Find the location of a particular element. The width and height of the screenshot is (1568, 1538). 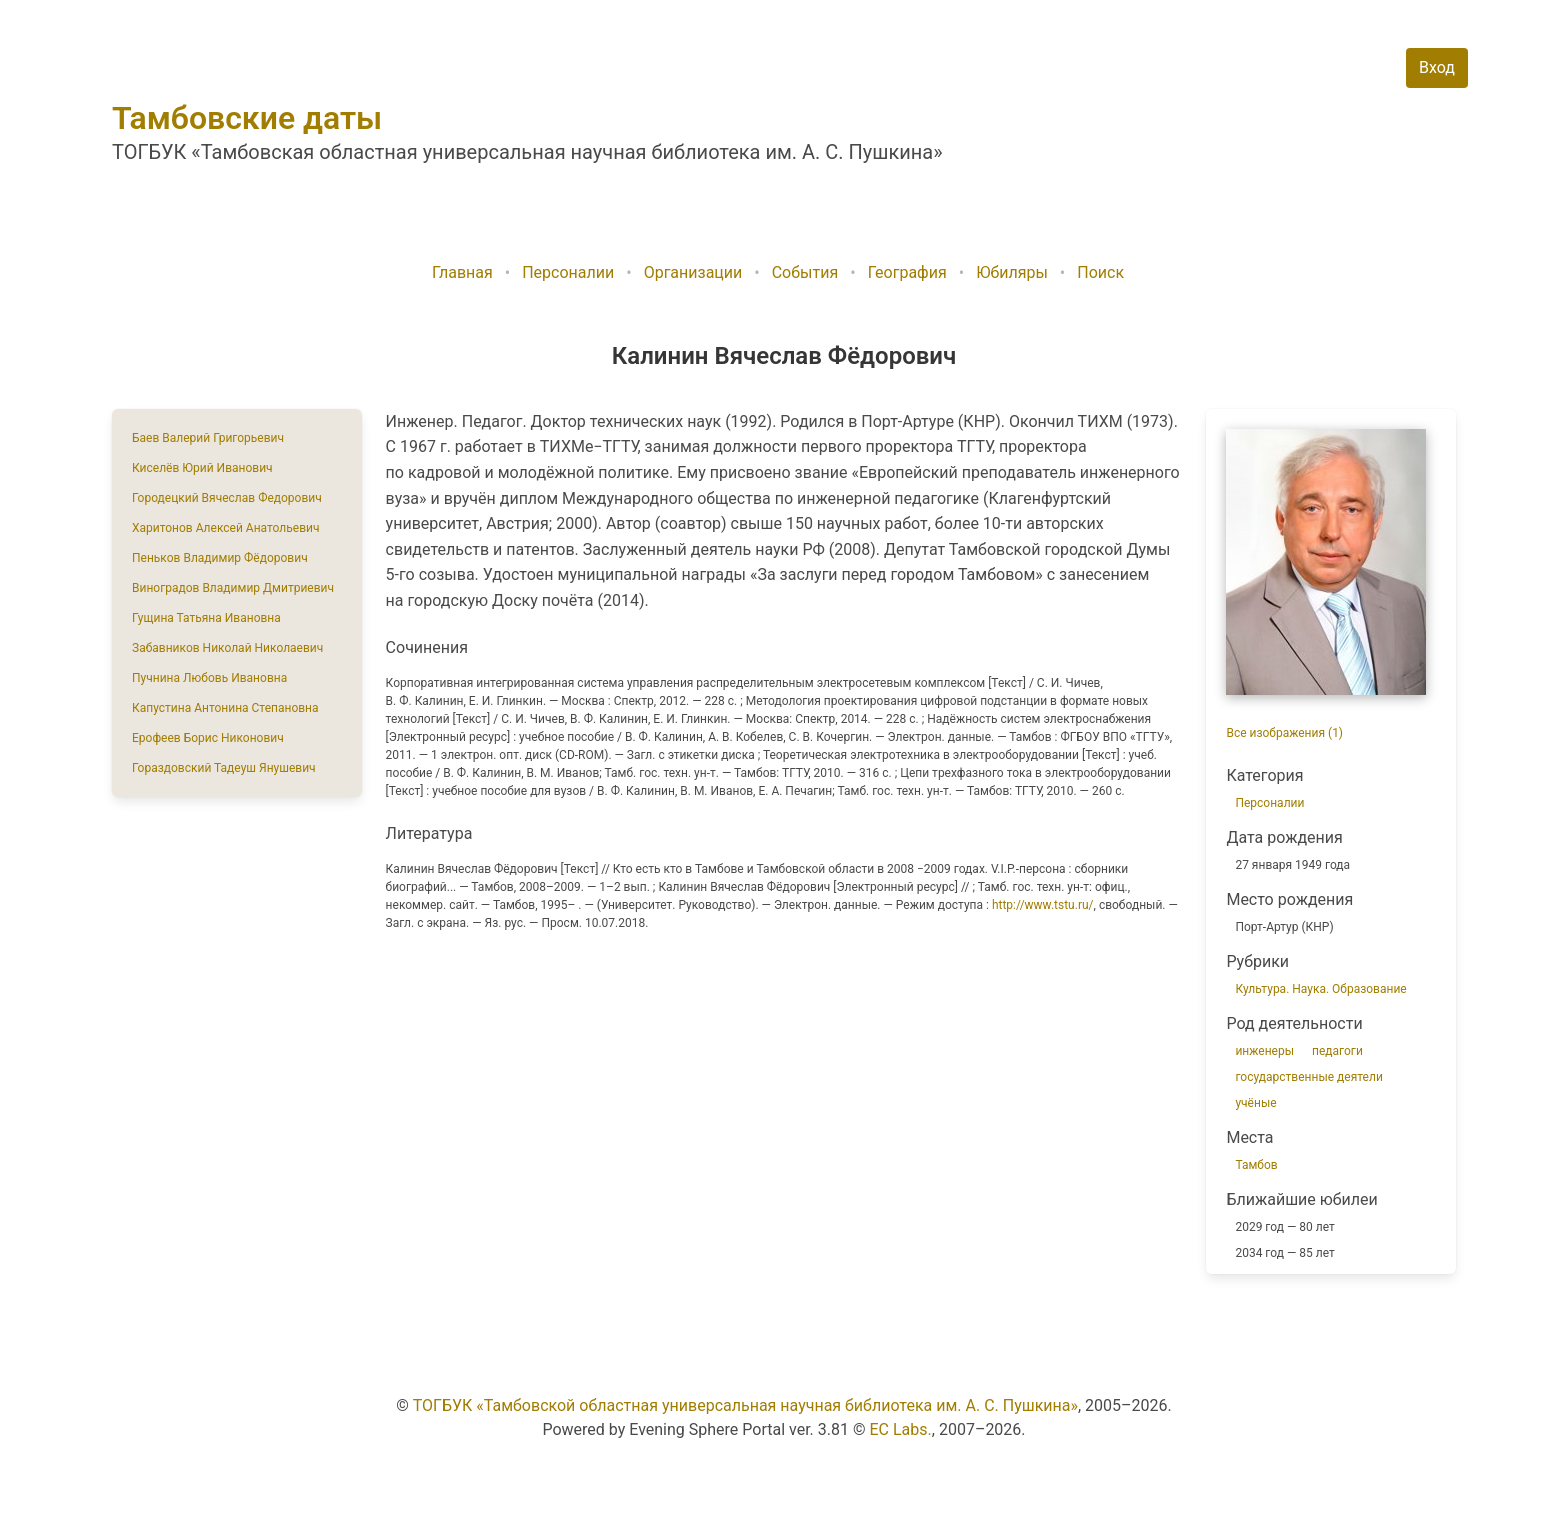

EC Labs. is located at coordinates (901, 1429).